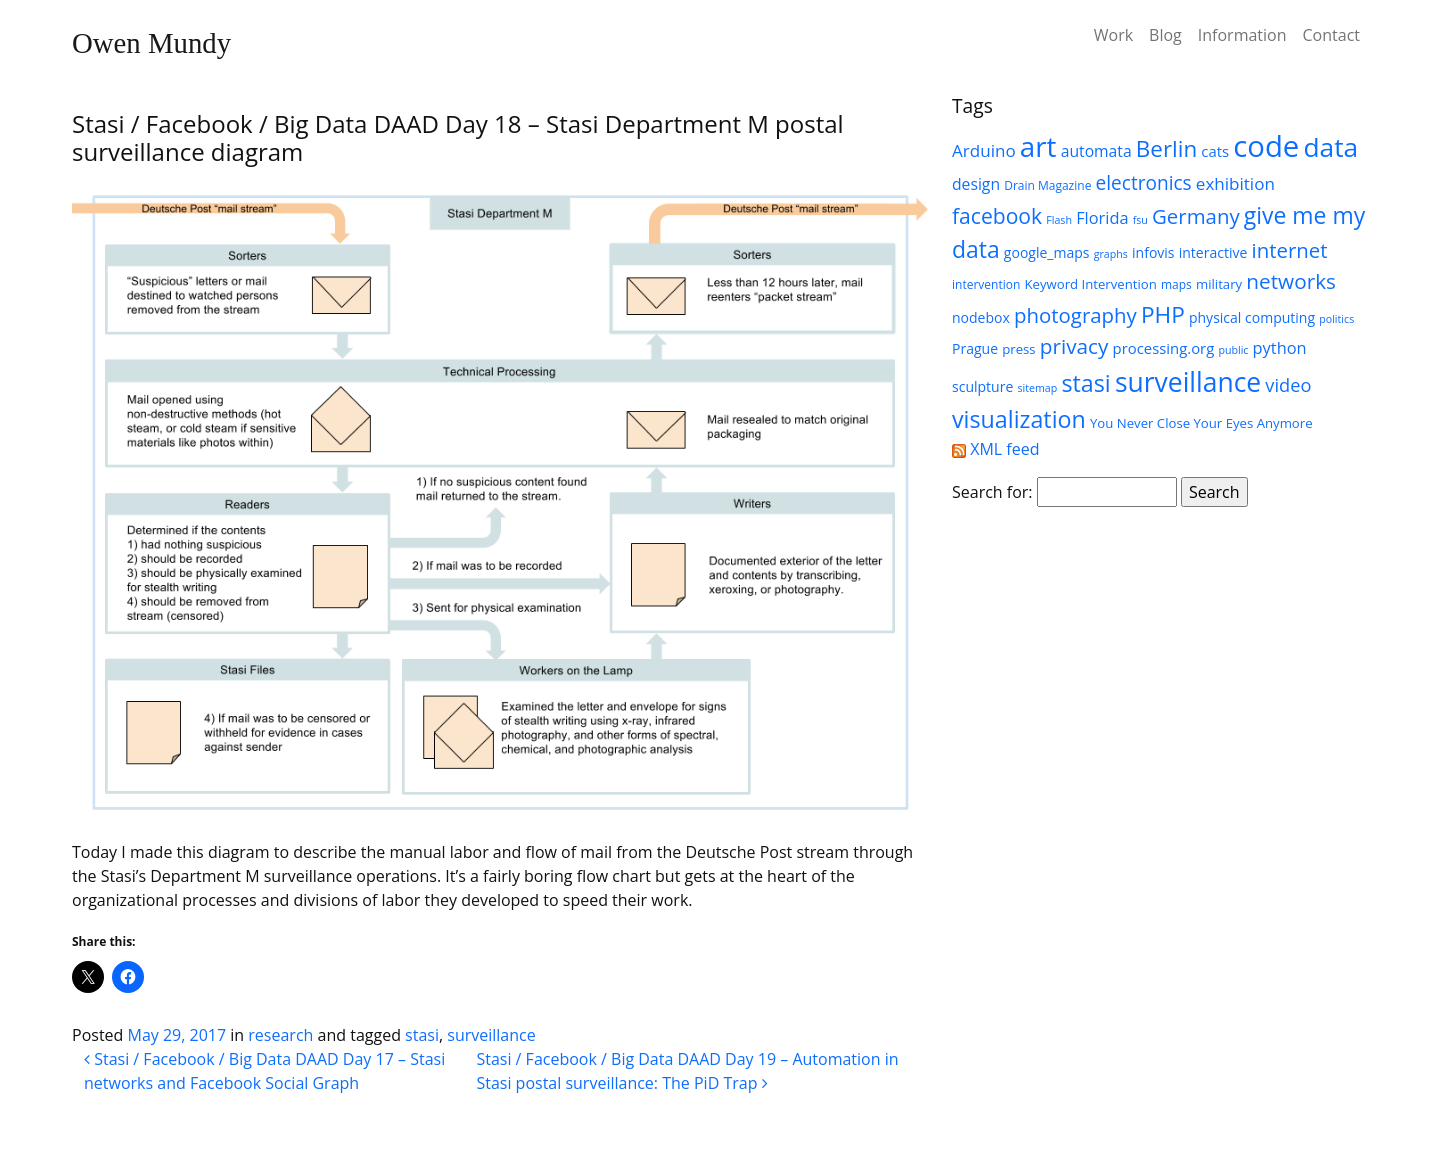 This screenshot has width=1440, height=1167. Describe the element at coordinates (1242, 35) in the screenshot. I see `Information` at that location.